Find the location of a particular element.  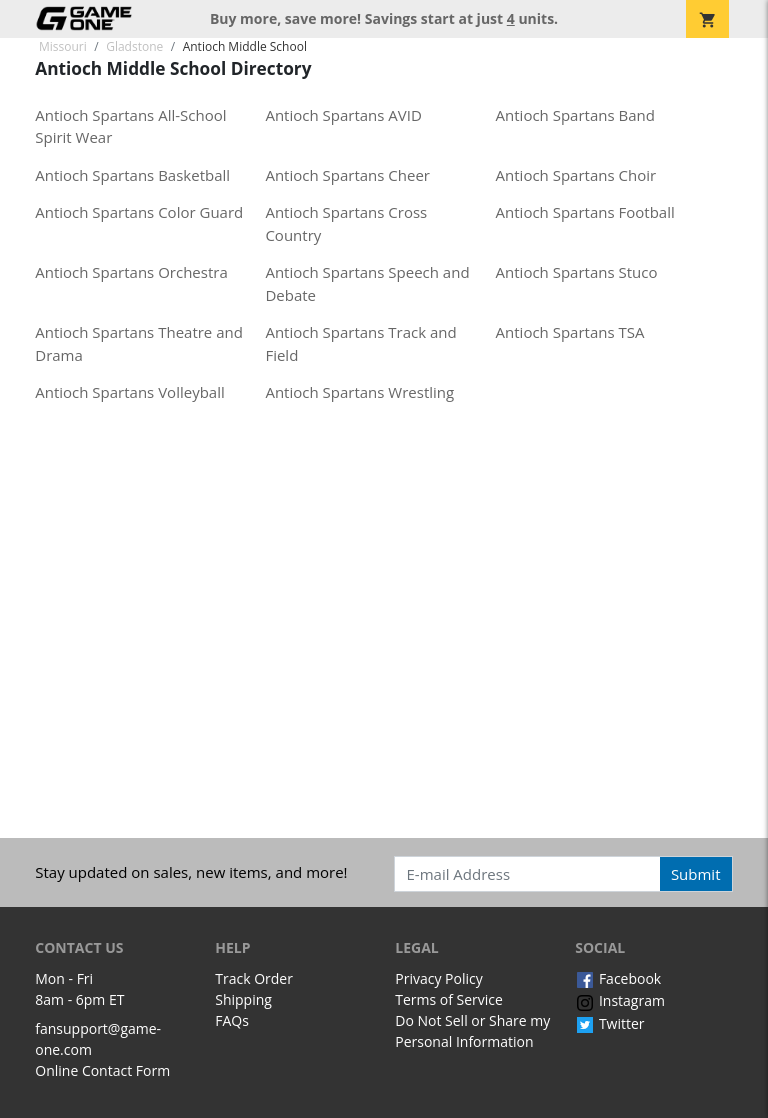

Online Contact Form is located at coordinates (102, 1070).